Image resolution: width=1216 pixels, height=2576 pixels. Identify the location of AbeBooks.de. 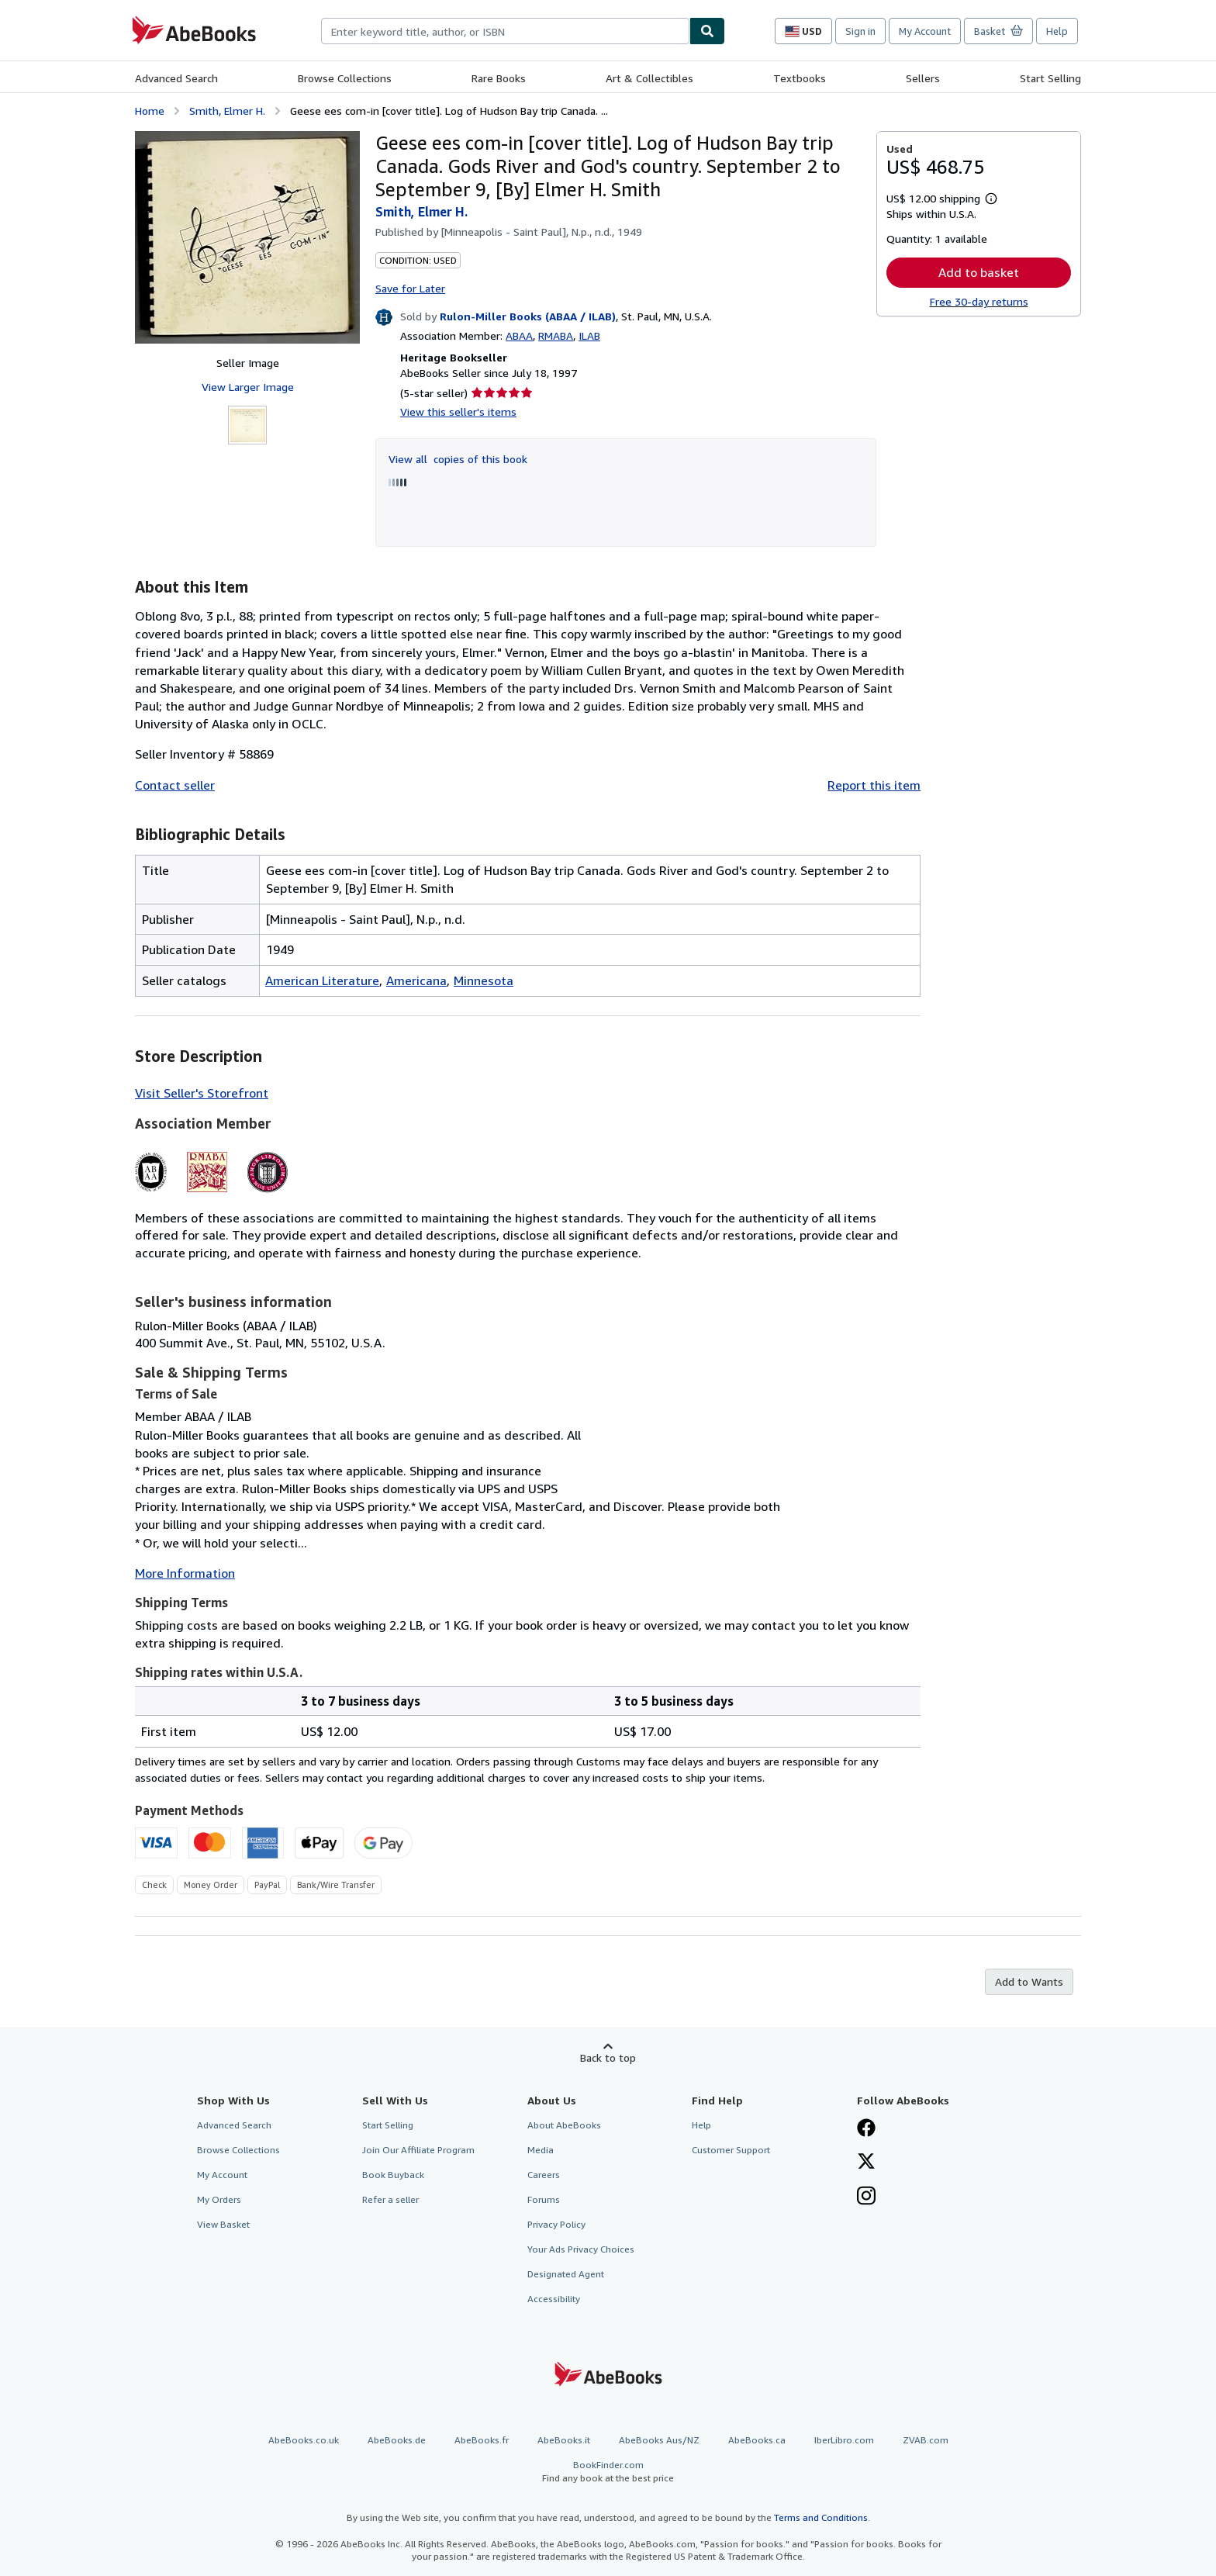
(397, 2440).